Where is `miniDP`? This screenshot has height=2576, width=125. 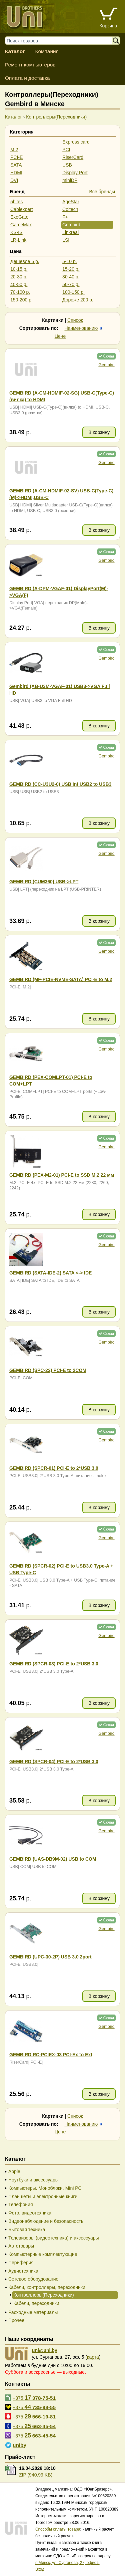
miniDP is located at coordinates (69, 180).